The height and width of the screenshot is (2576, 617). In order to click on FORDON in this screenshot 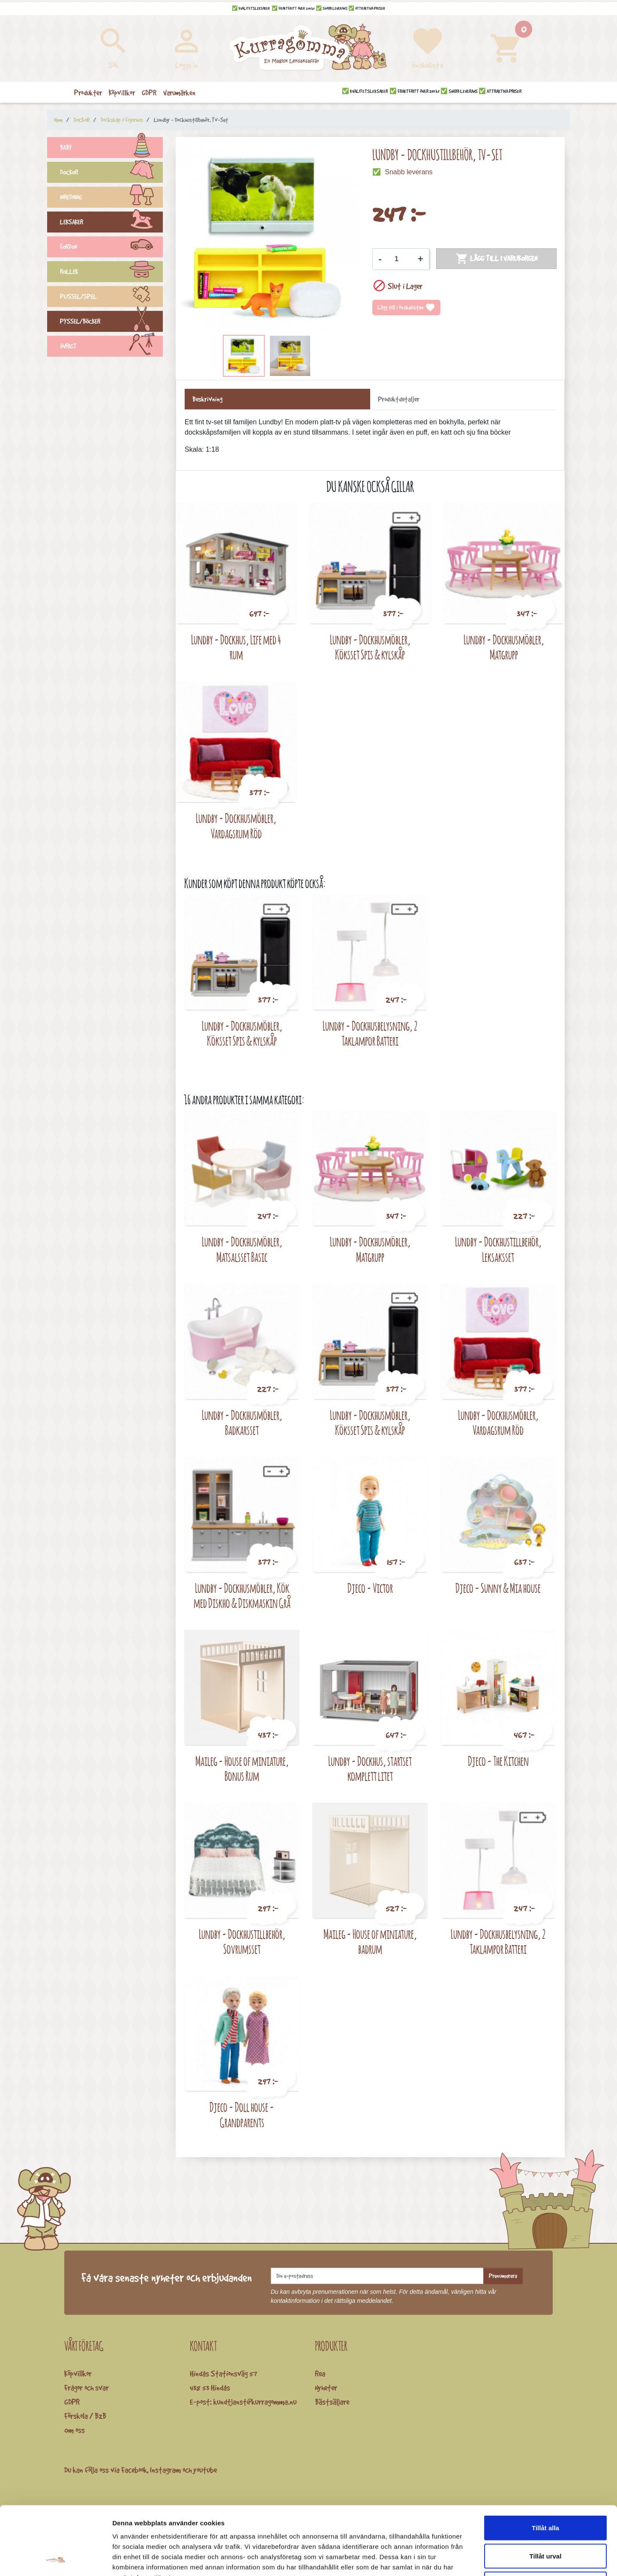, I will do `click(111, 248)`.